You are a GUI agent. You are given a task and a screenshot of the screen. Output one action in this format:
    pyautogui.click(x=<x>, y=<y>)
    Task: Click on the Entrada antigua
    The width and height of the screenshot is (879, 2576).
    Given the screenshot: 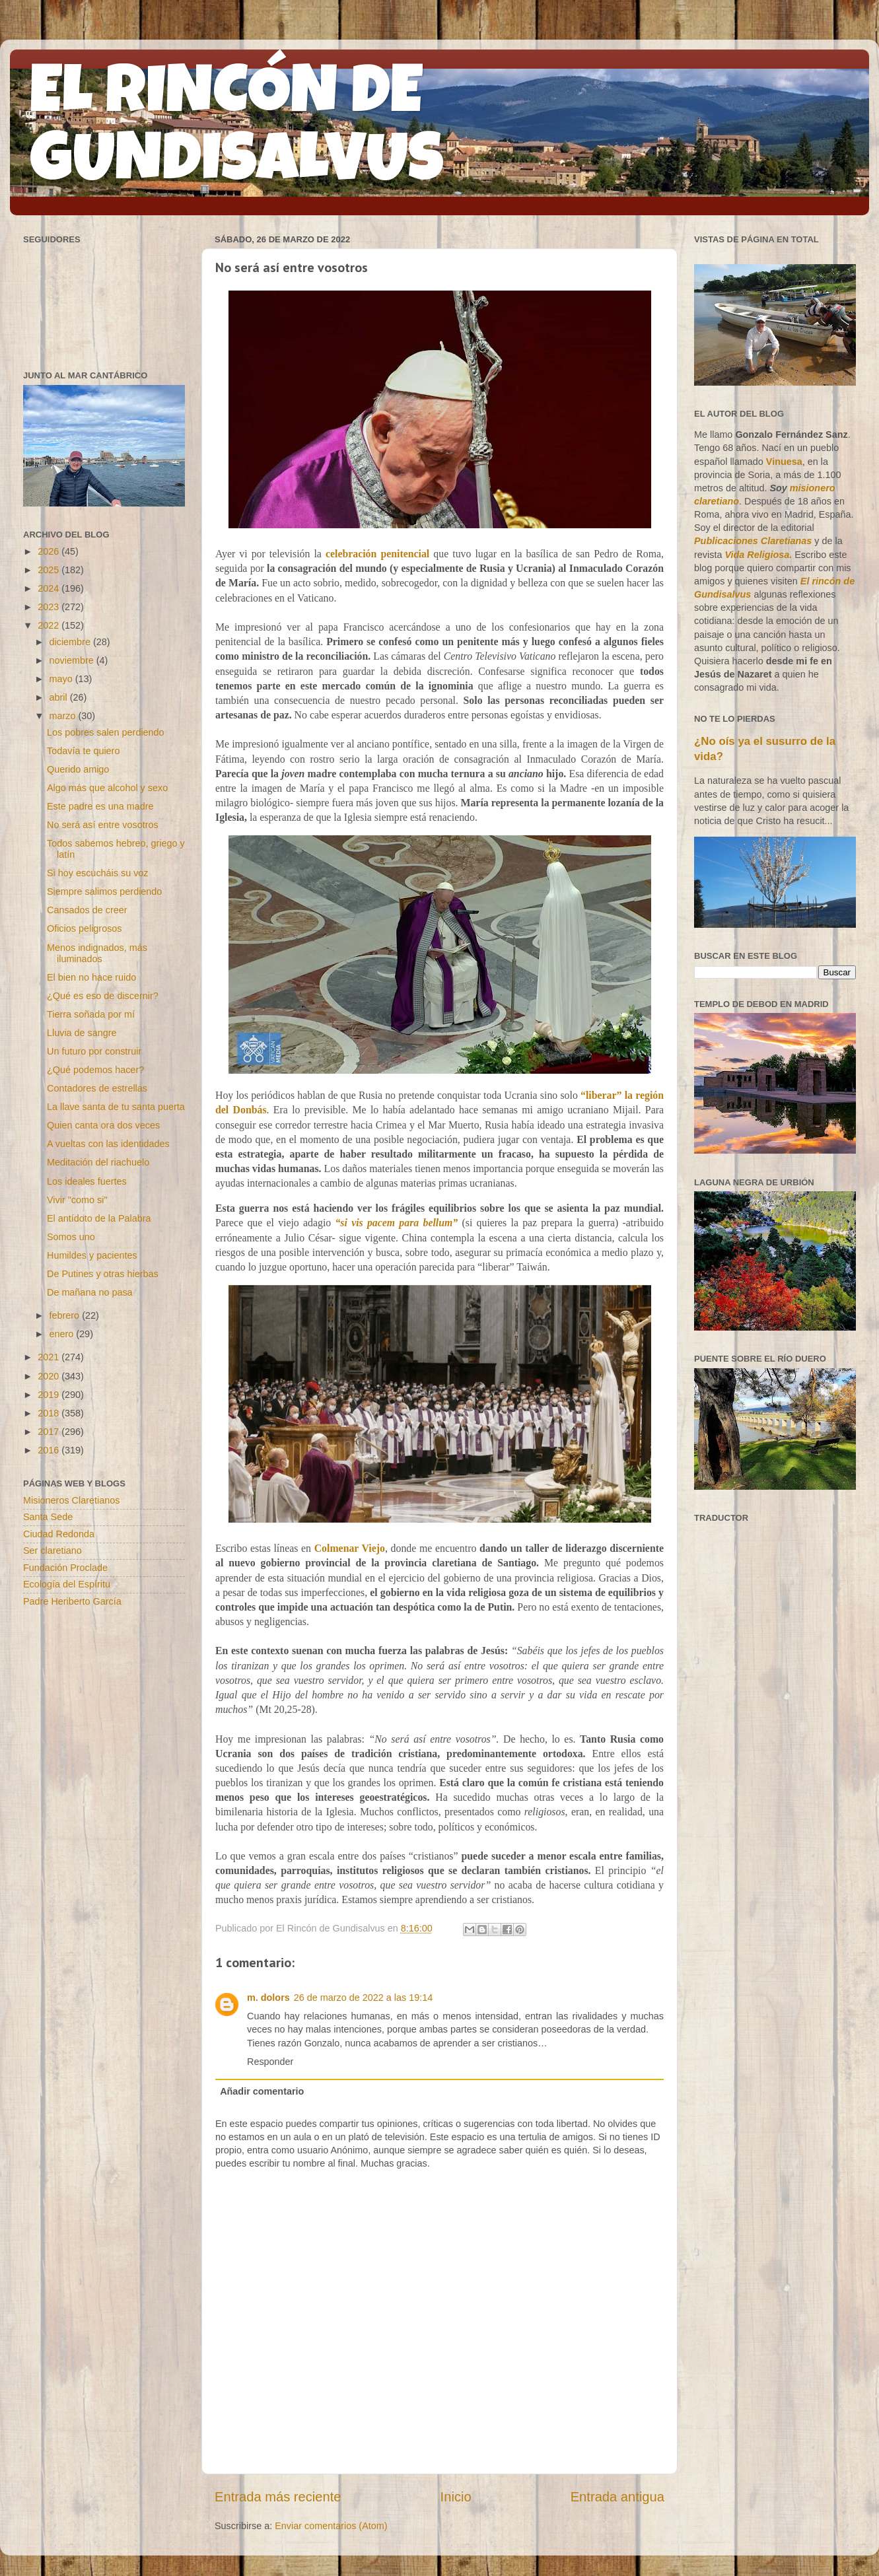 What is the action you would take?
    pyautogui.click(x=617, y=2496)
    